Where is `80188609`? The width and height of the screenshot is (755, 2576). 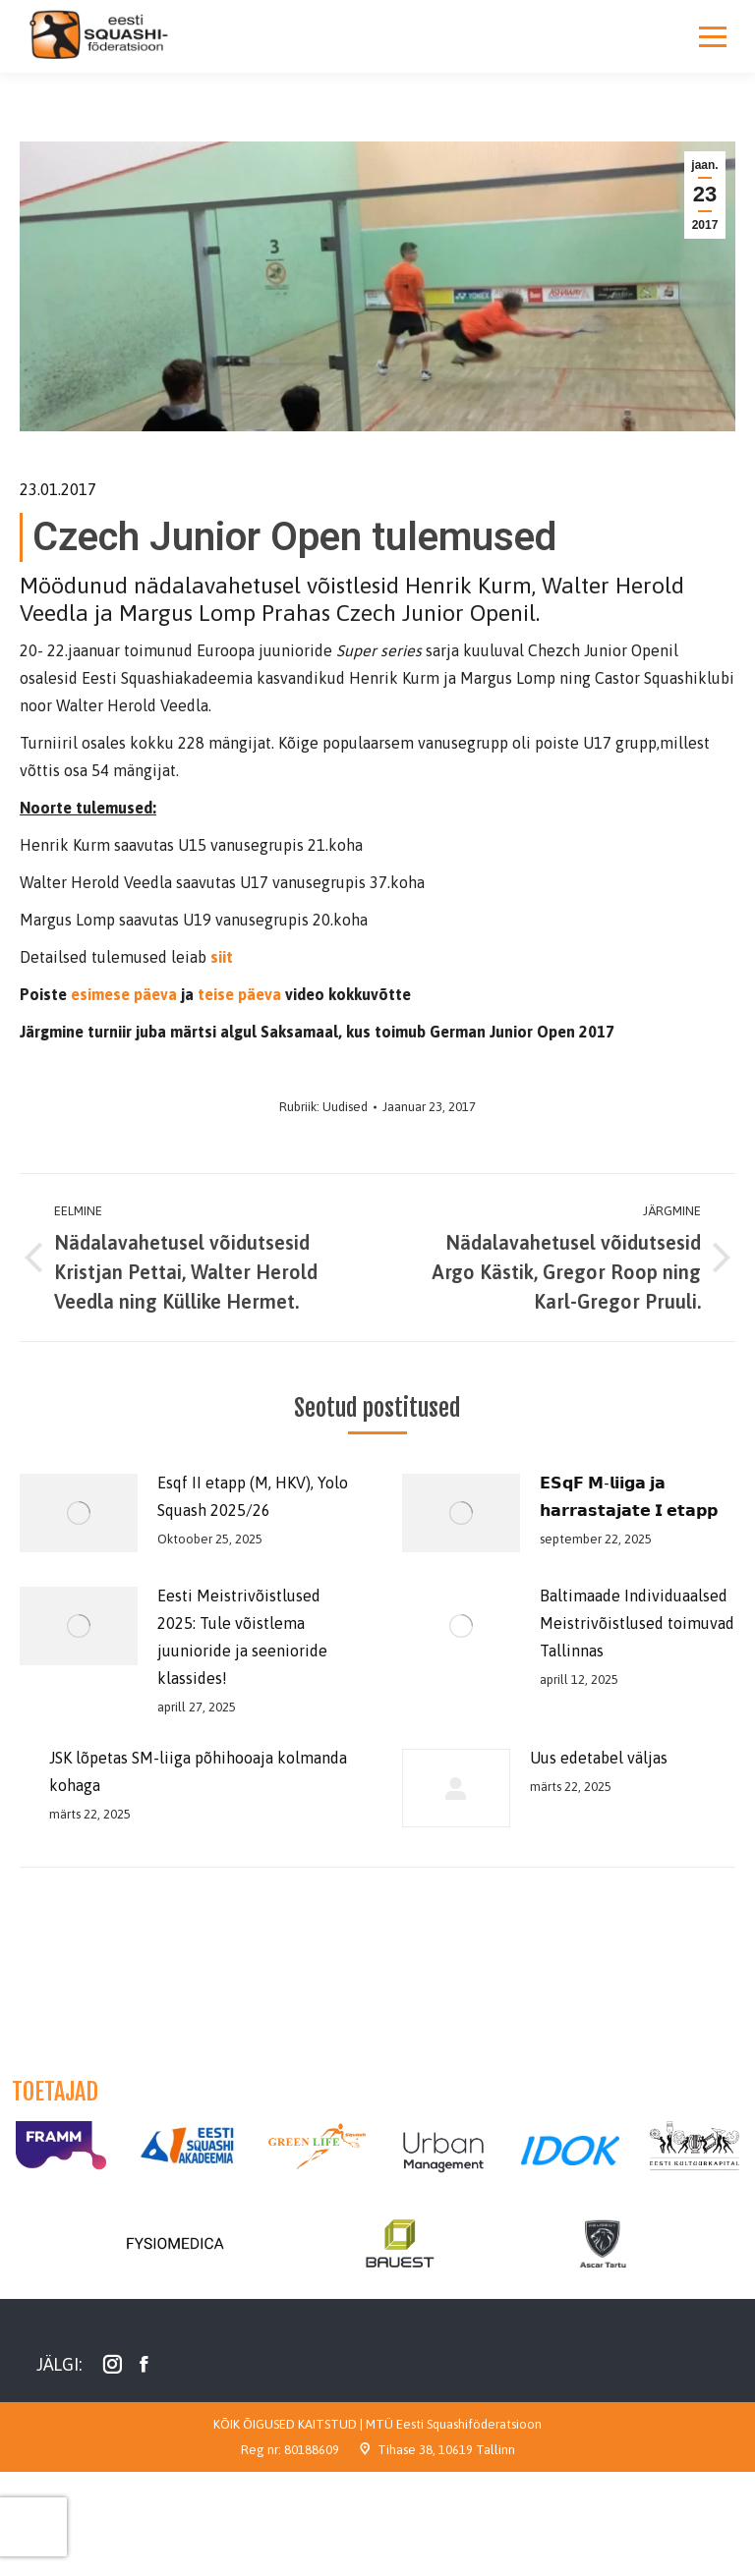 80188609 is located at coordinates (311, 2449).